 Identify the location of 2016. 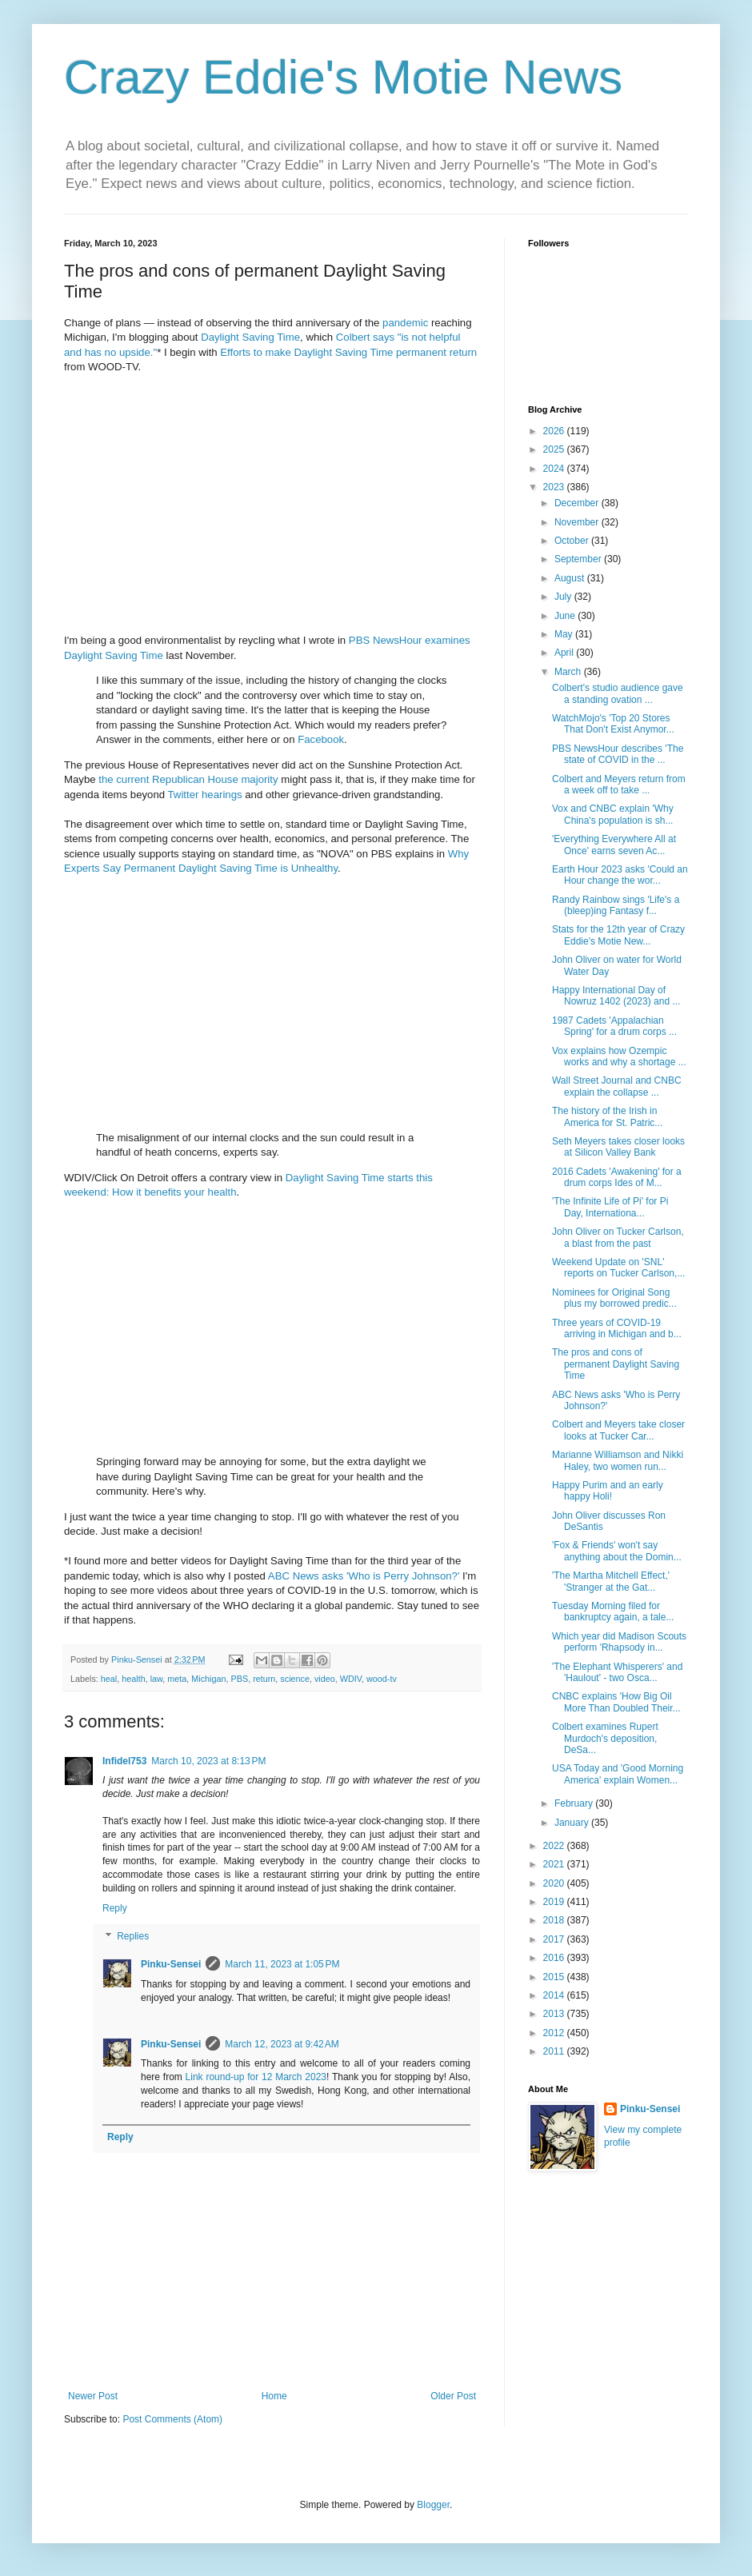
(555, 1957).